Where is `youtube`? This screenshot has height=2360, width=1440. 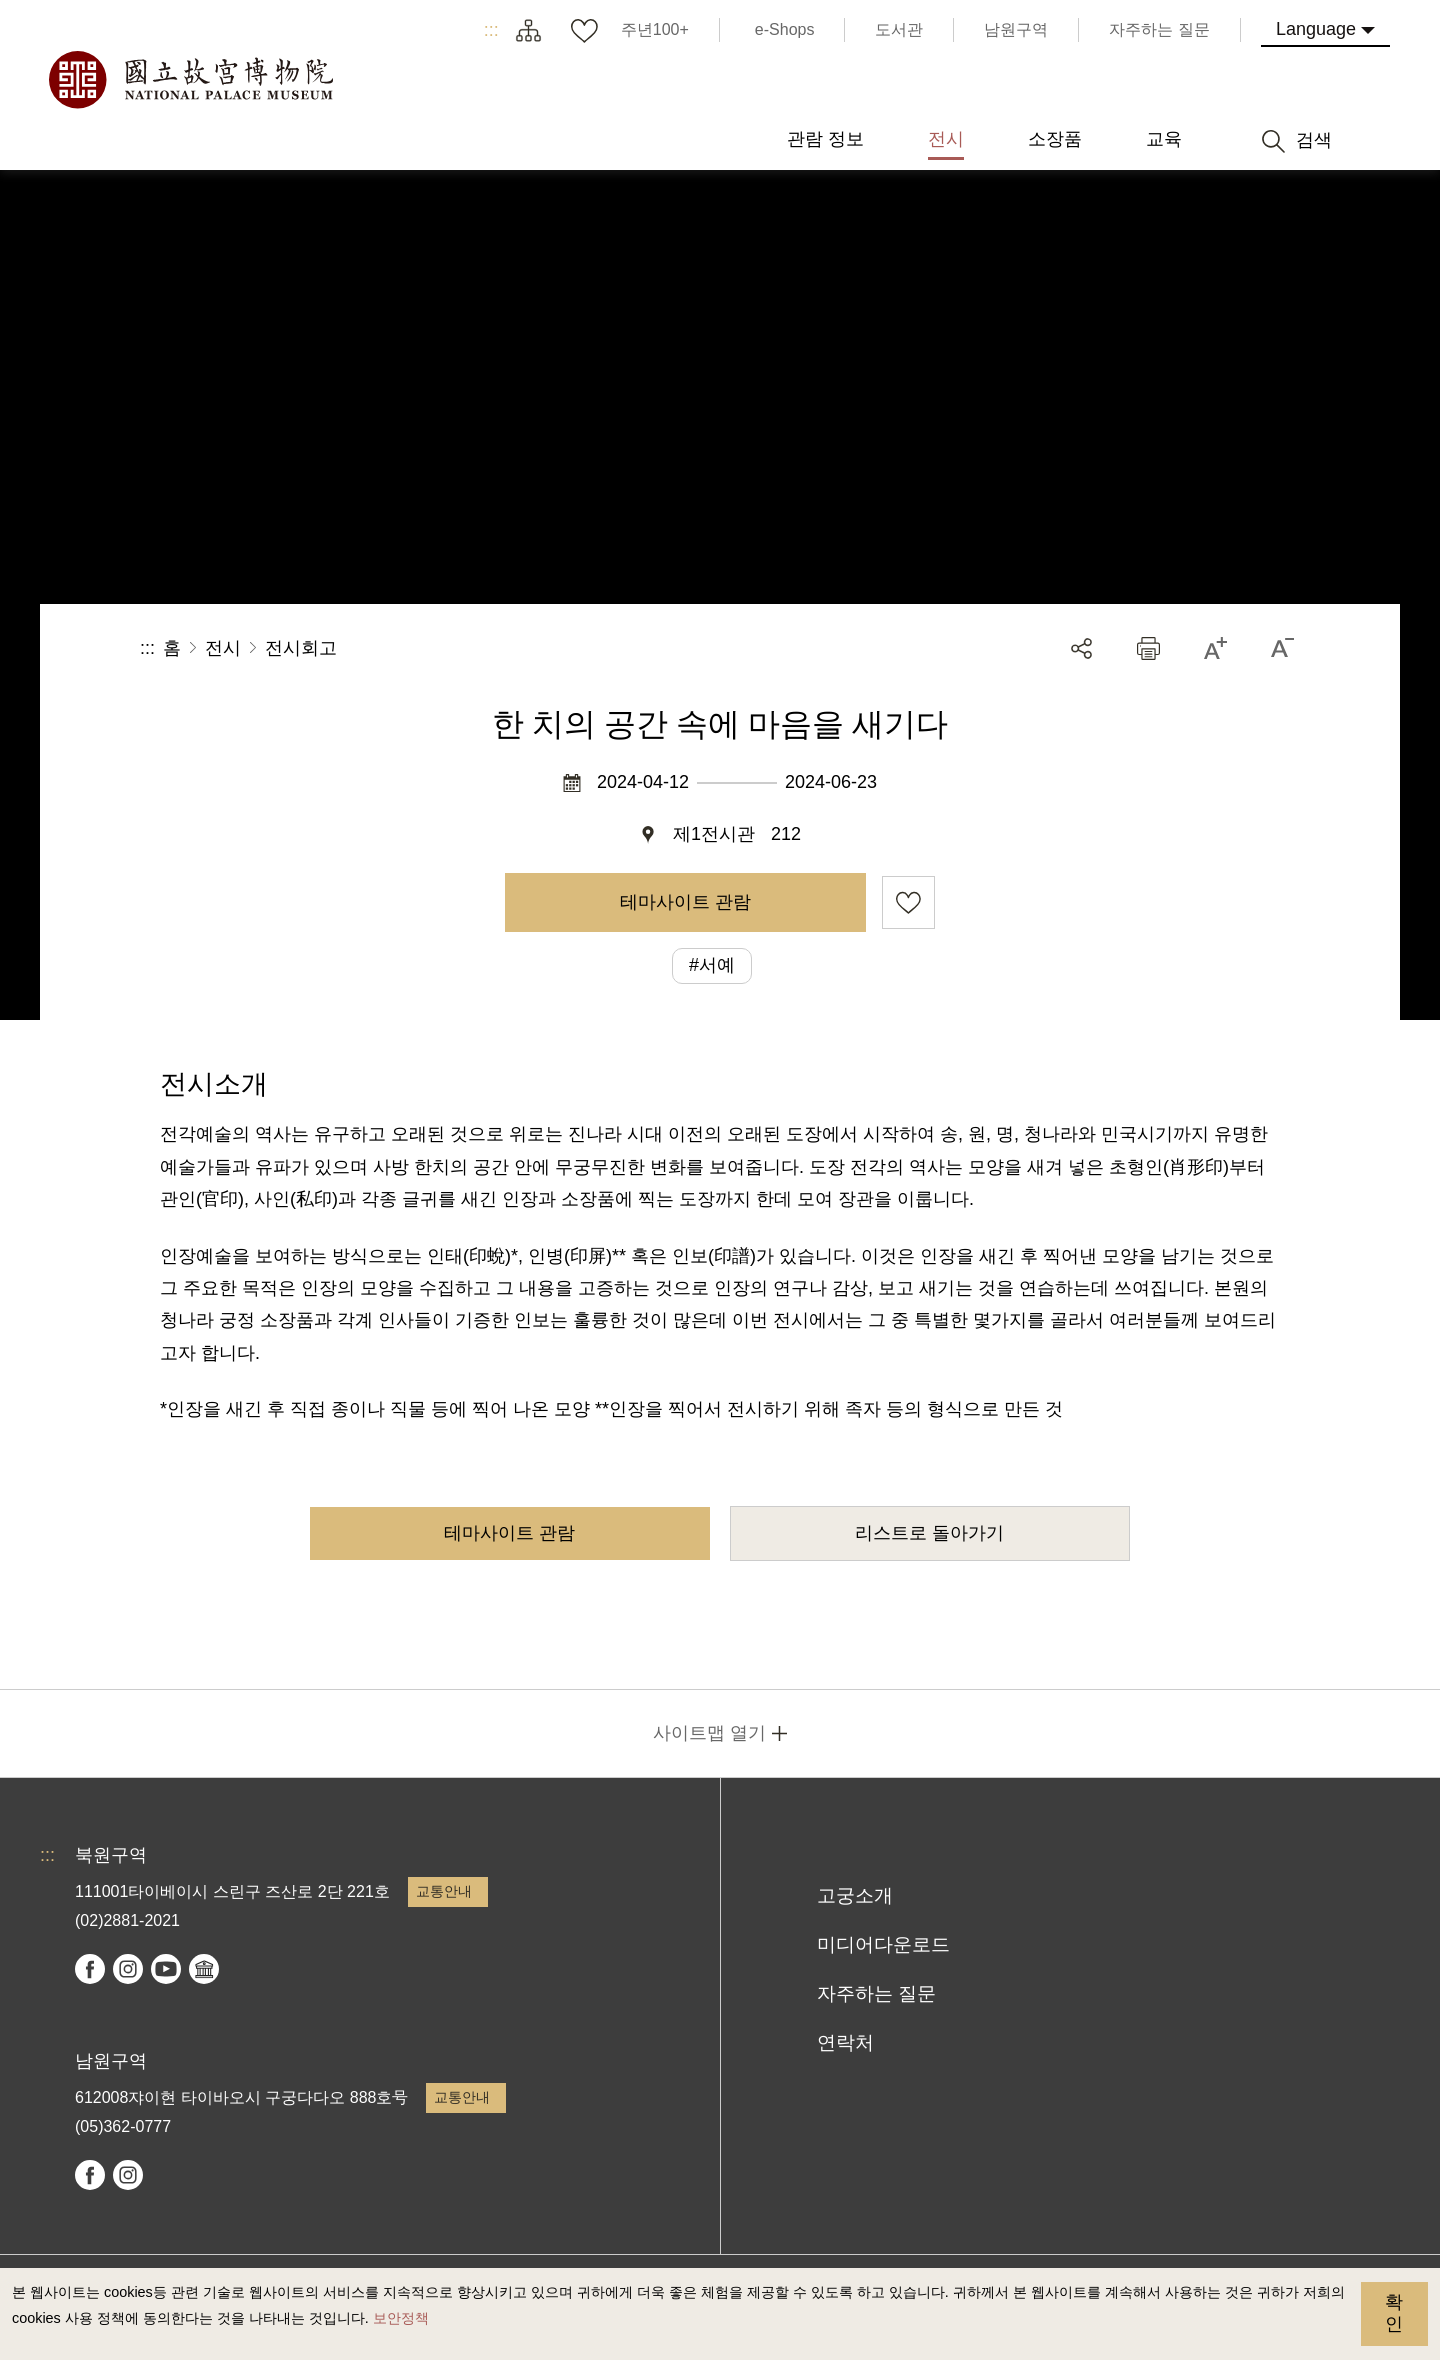 youtube is located at coordinates (166, 1969).